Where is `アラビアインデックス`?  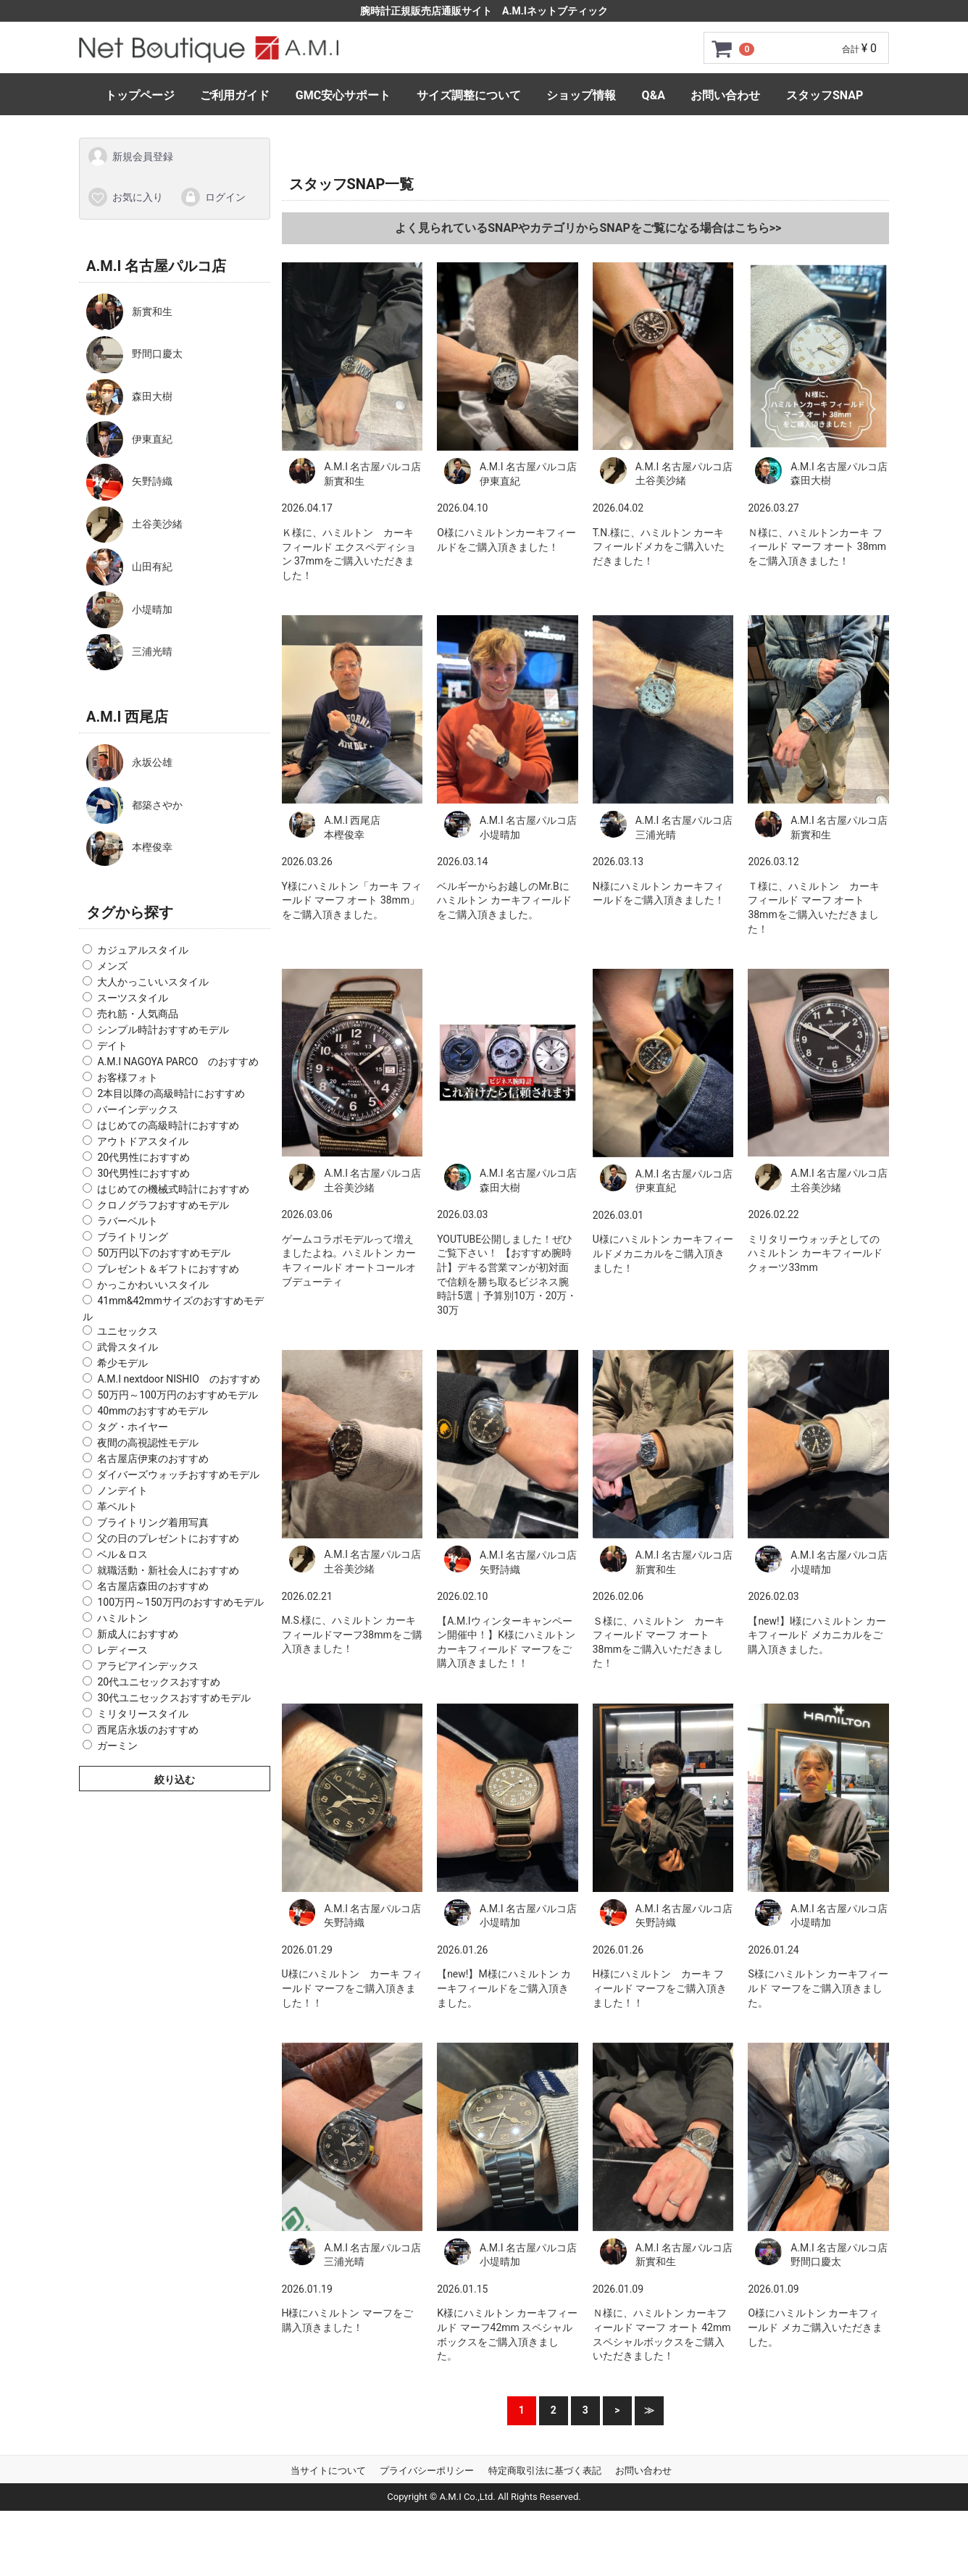
アラビアインデックス is located at coordinates (148, 1666).